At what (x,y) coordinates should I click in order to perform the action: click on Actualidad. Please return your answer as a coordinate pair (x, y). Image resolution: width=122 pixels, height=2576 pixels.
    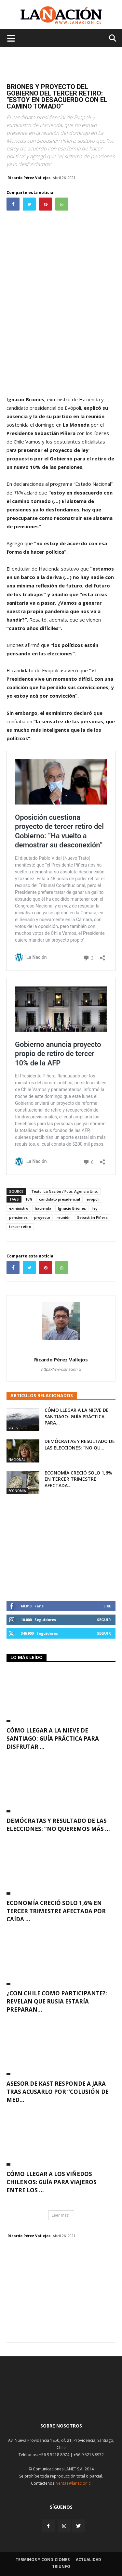
    Looking at the image, I should click on (88, 2559).